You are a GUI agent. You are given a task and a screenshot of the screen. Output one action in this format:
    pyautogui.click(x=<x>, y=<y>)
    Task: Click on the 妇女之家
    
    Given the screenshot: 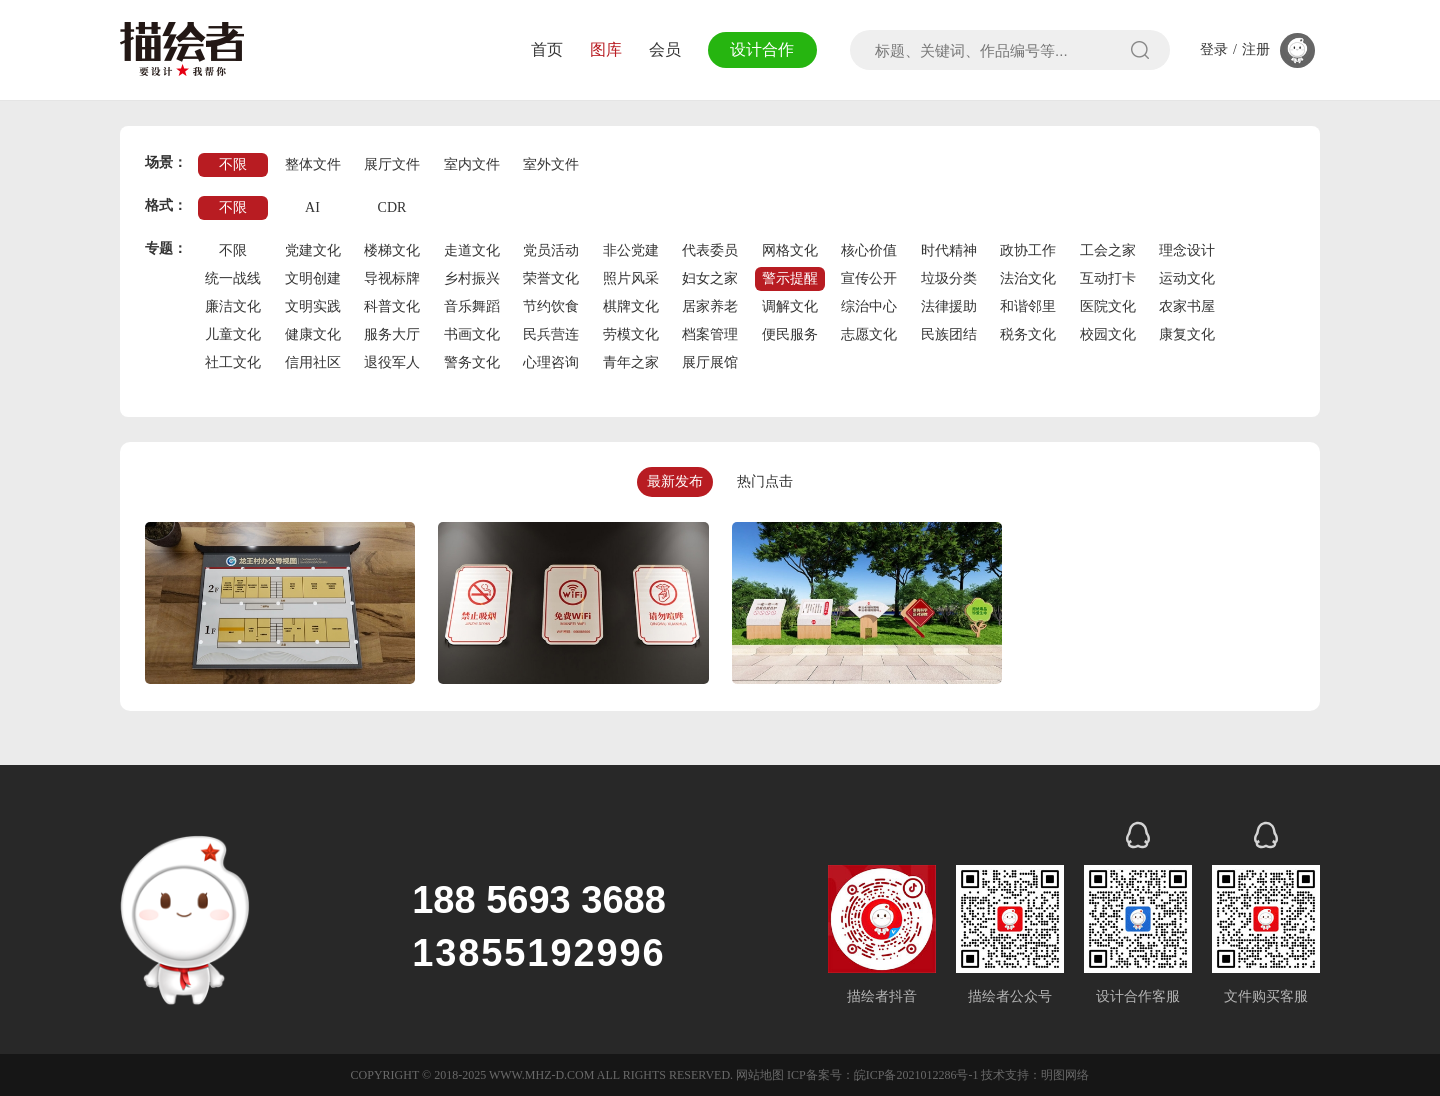 What is the action you would take?
    pyautogui.click(x=710, y=278)
    